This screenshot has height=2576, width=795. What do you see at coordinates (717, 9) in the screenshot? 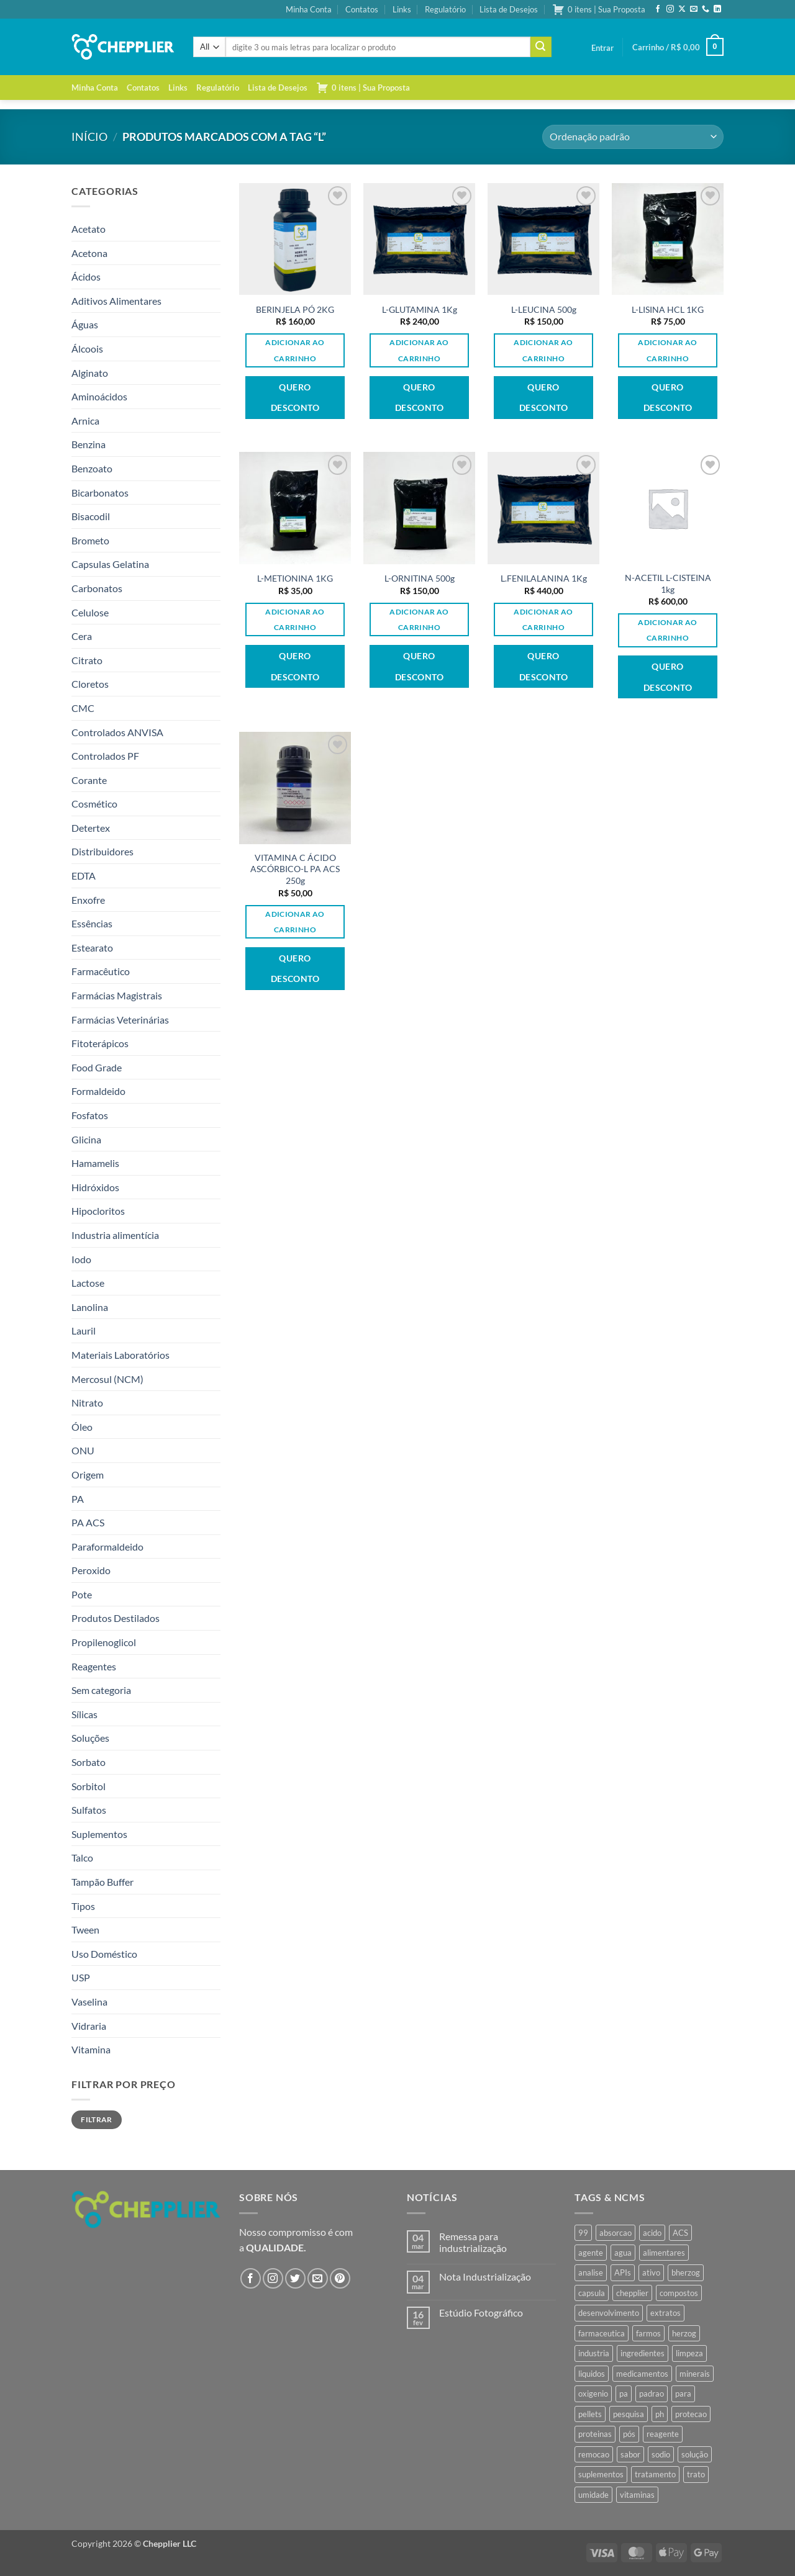
I see `[Follow on LinkedIn]` at bounding box center [717, 9].